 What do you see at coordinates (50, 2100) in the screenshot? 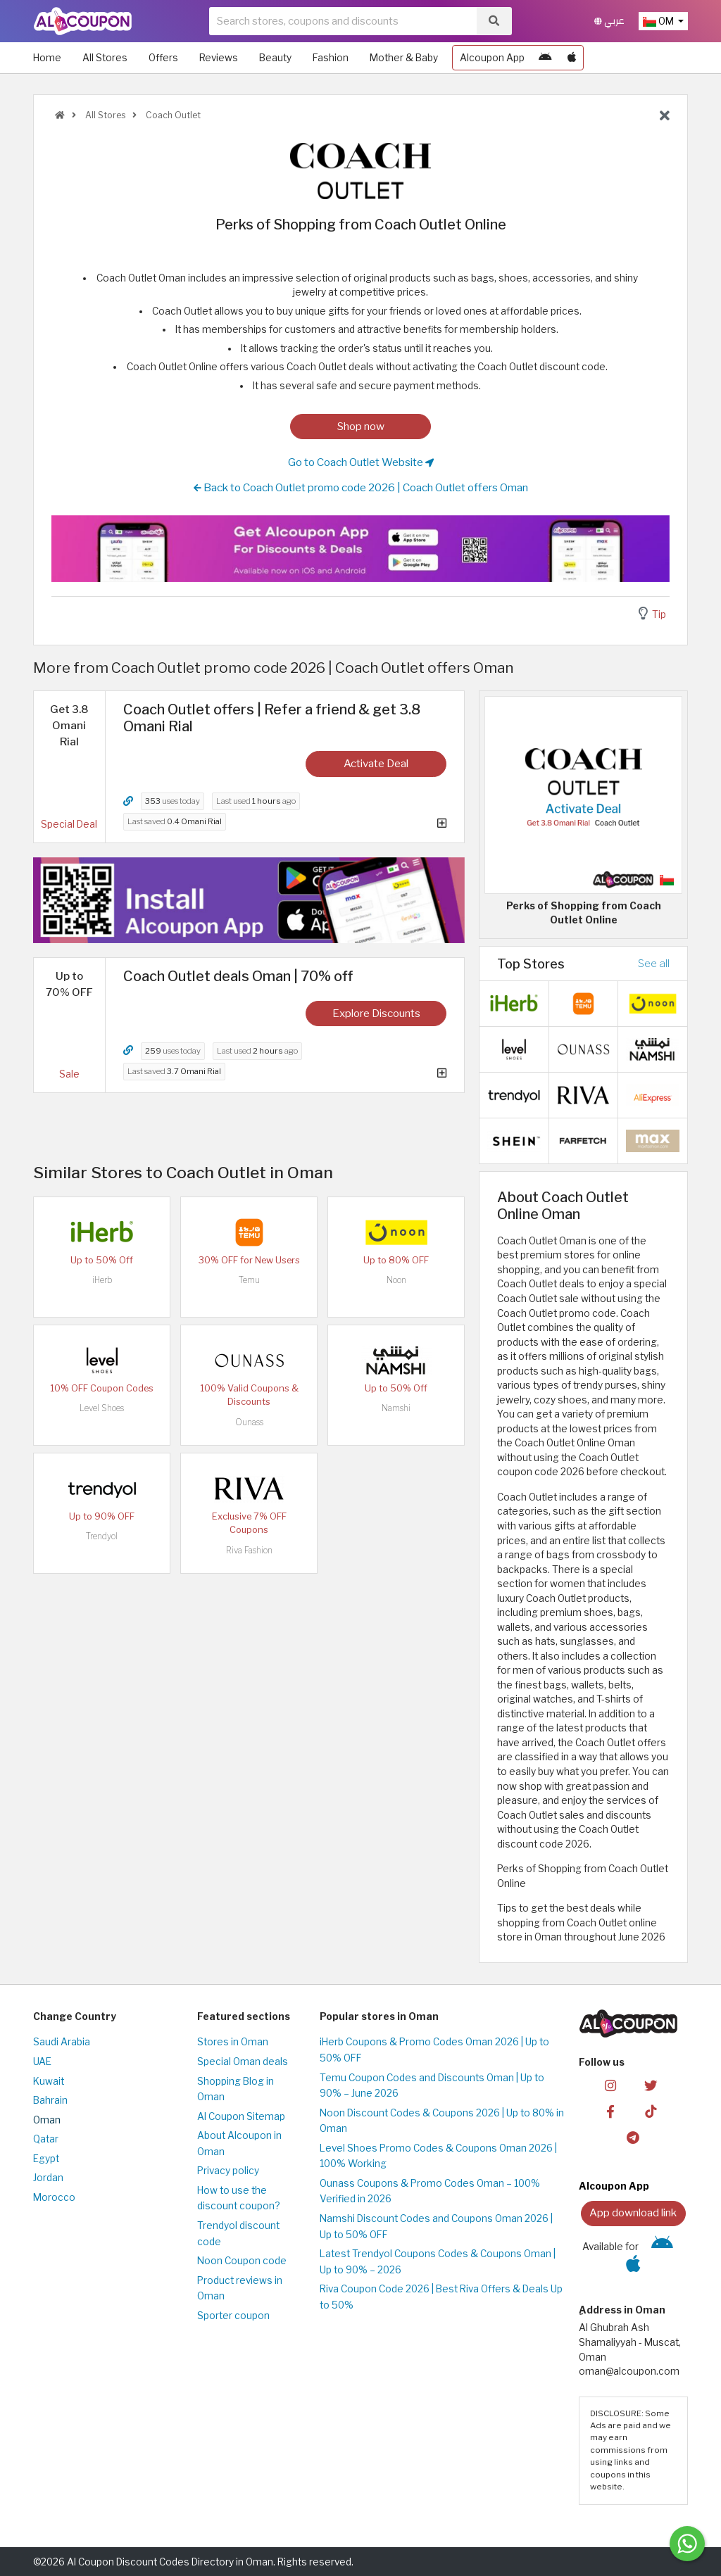
I see `Bahrain` at bounding box center [50, 2100].